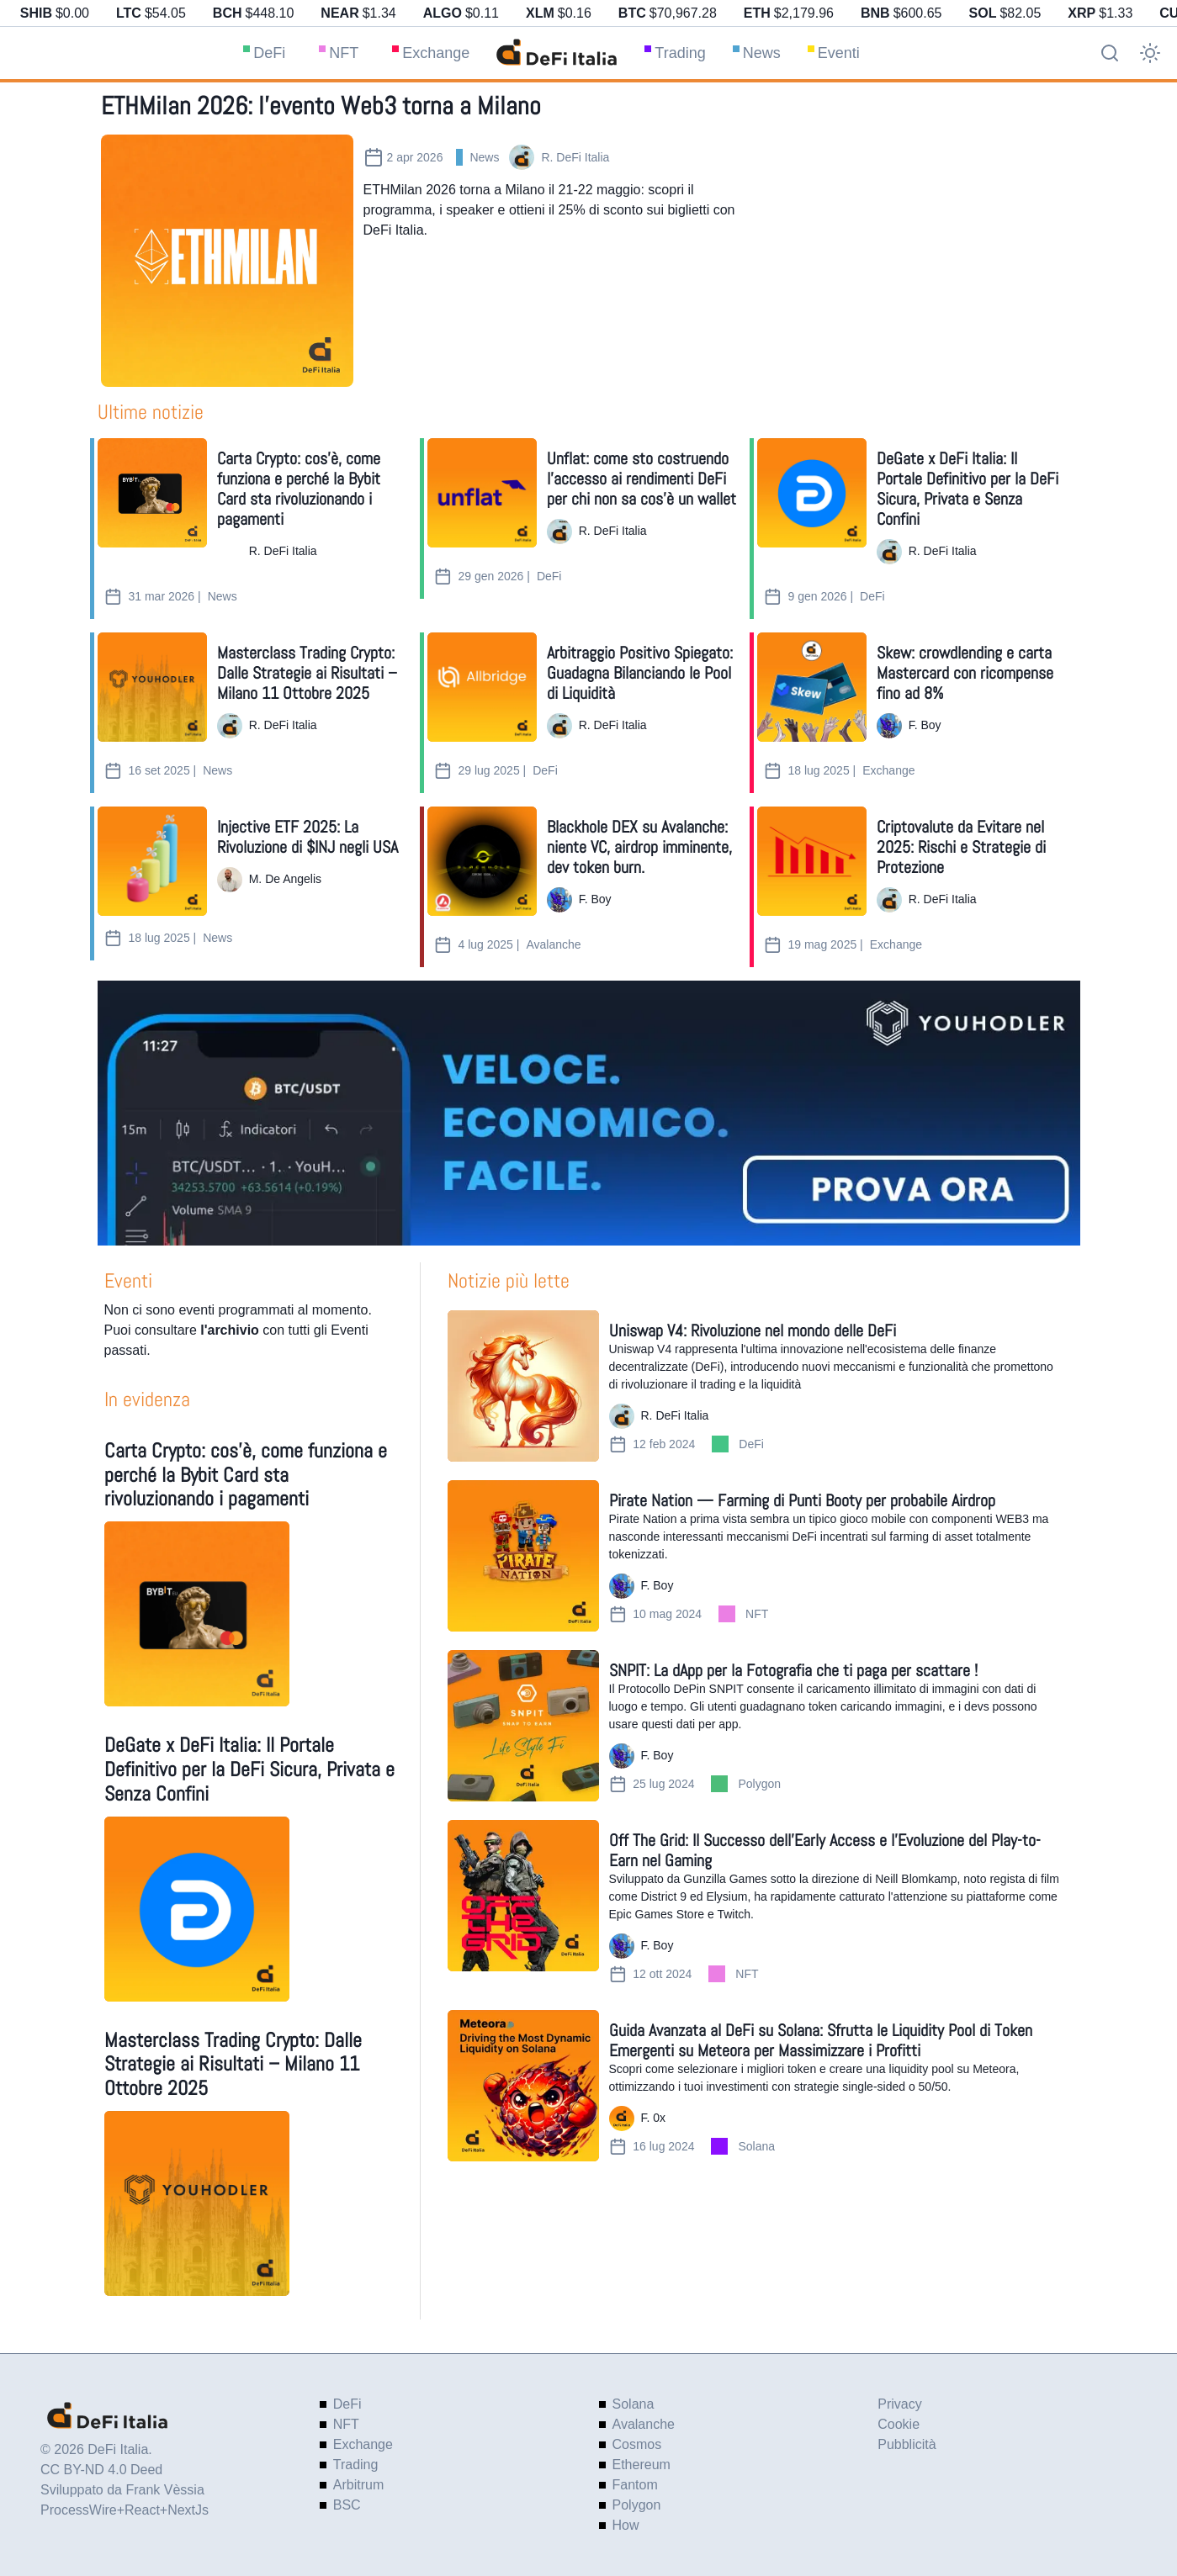 The height and width of the screenshot is (2576, 1177). Describe the element at coordinates (249, 1769) in the screenshot. I see `DeGate x DeFi Italia: Il Portale Definitivo per la DeFi Sicura, Privata e Senza Confini` at that location.